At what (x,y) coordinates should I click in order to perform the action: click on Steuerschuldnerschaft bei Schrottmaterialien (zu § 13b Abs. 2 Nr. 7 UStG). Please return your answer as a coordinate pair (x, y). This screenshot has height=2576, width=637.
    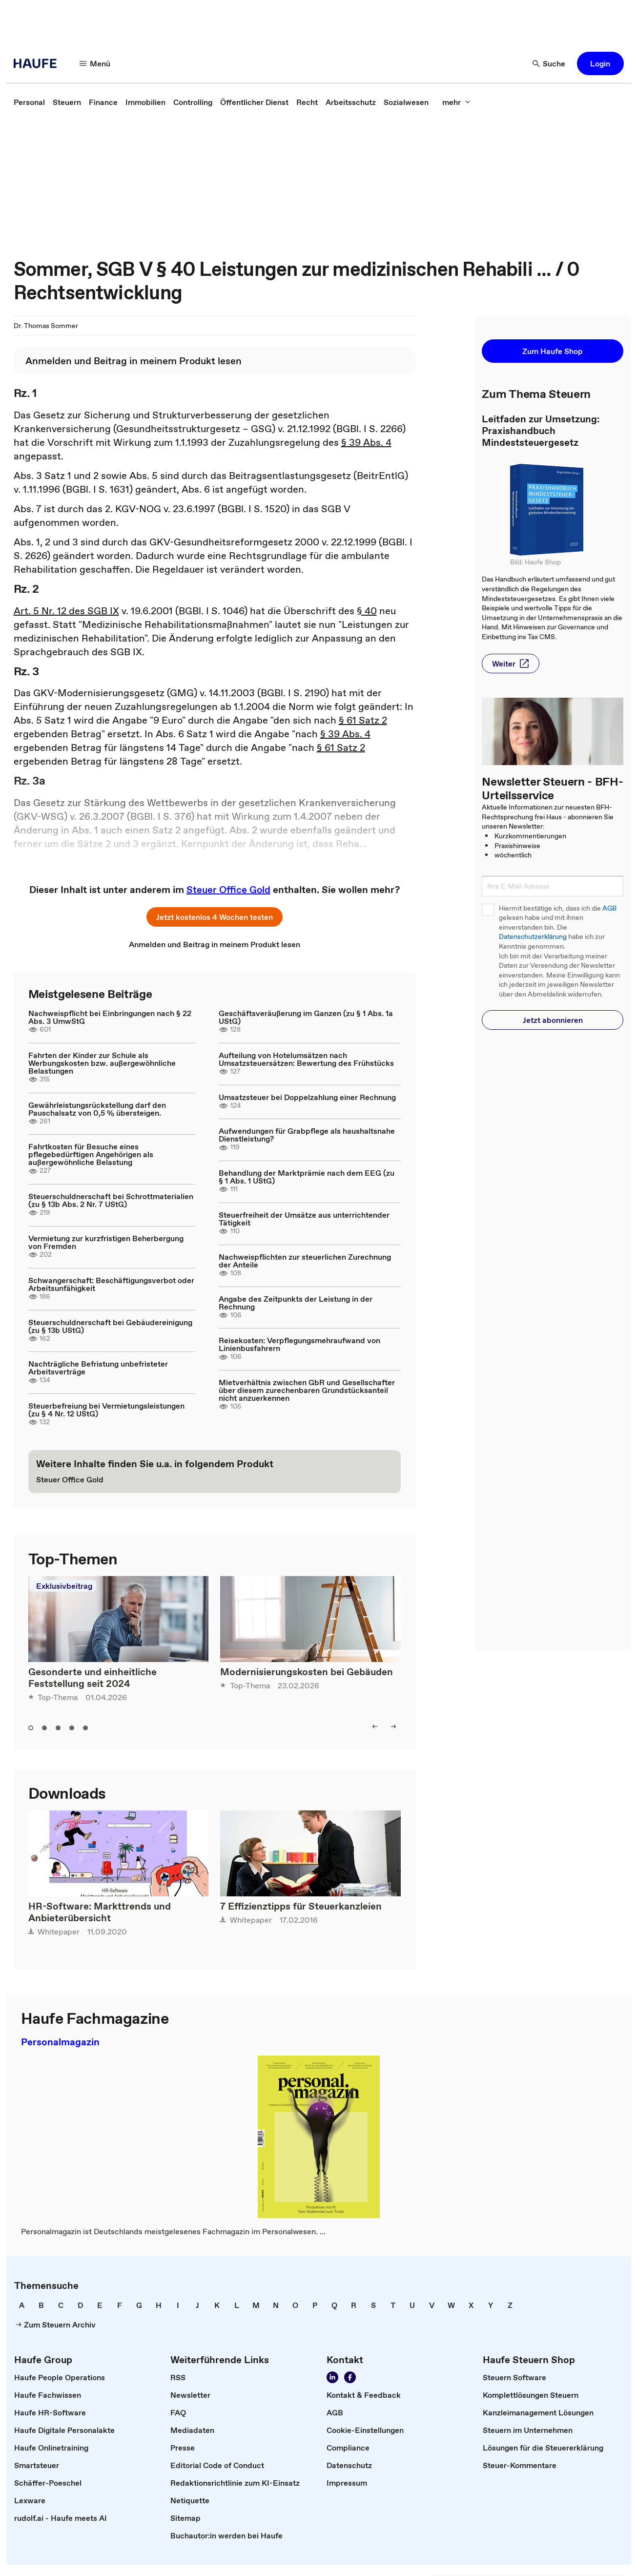
    Looking at the image, I should click on (110, 1200).